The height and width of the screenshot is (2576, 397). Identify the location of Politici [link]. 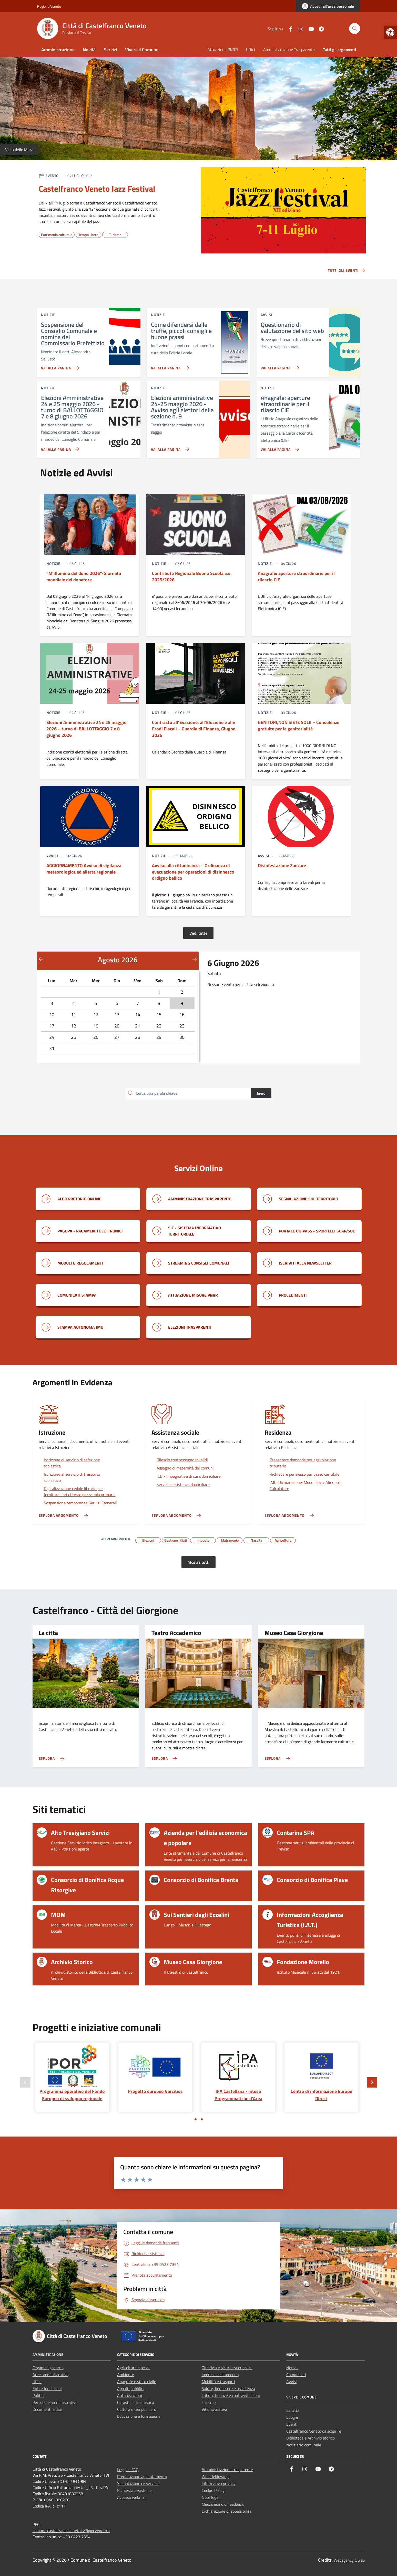
(38, 2395).